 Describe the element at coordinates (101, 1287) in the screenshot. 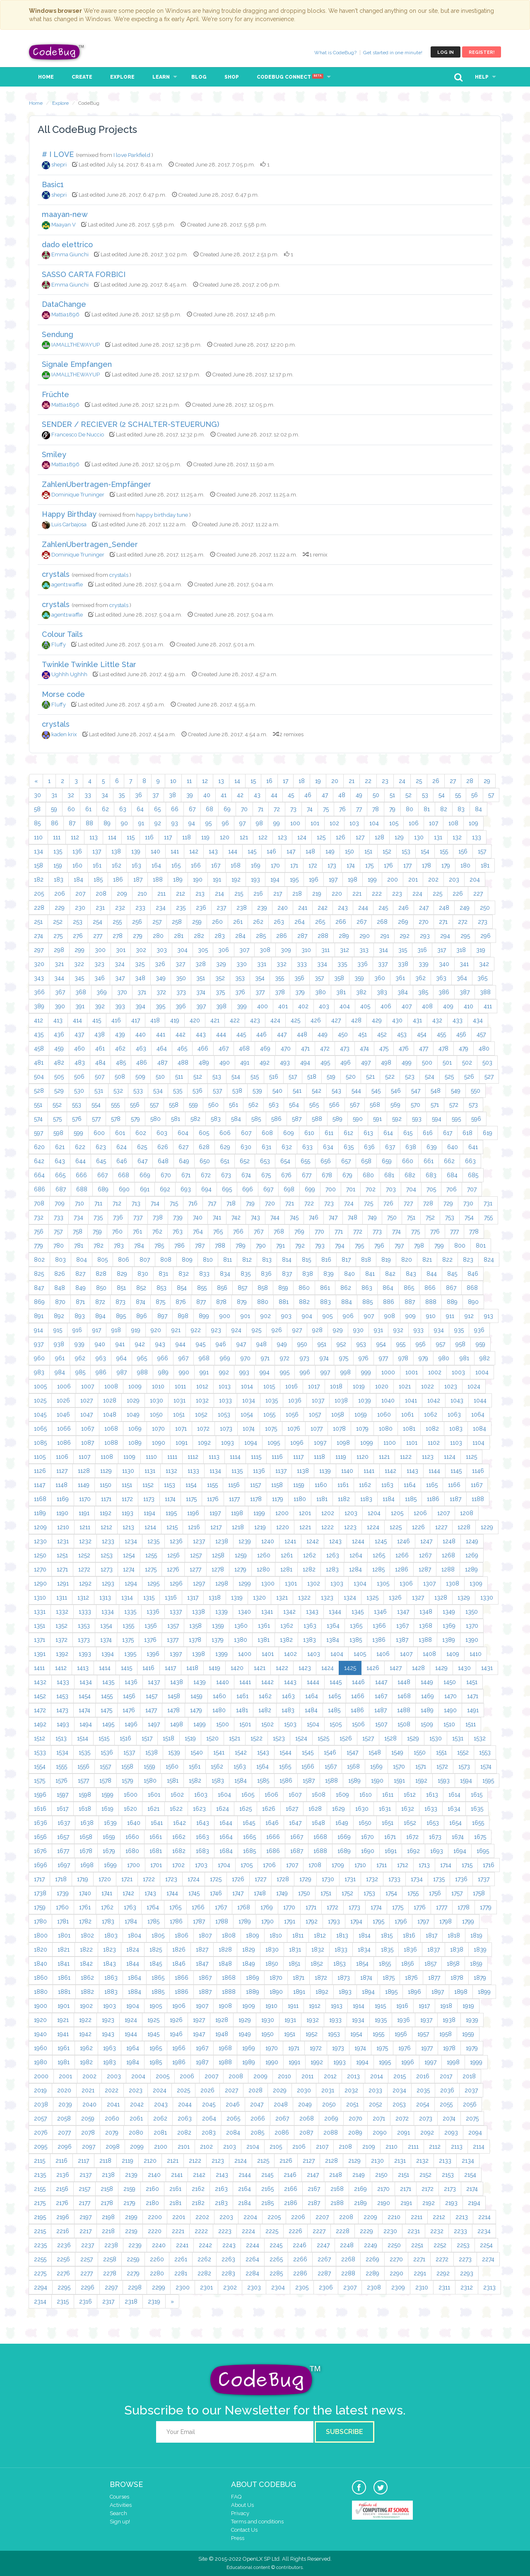

I see `850` at that location.